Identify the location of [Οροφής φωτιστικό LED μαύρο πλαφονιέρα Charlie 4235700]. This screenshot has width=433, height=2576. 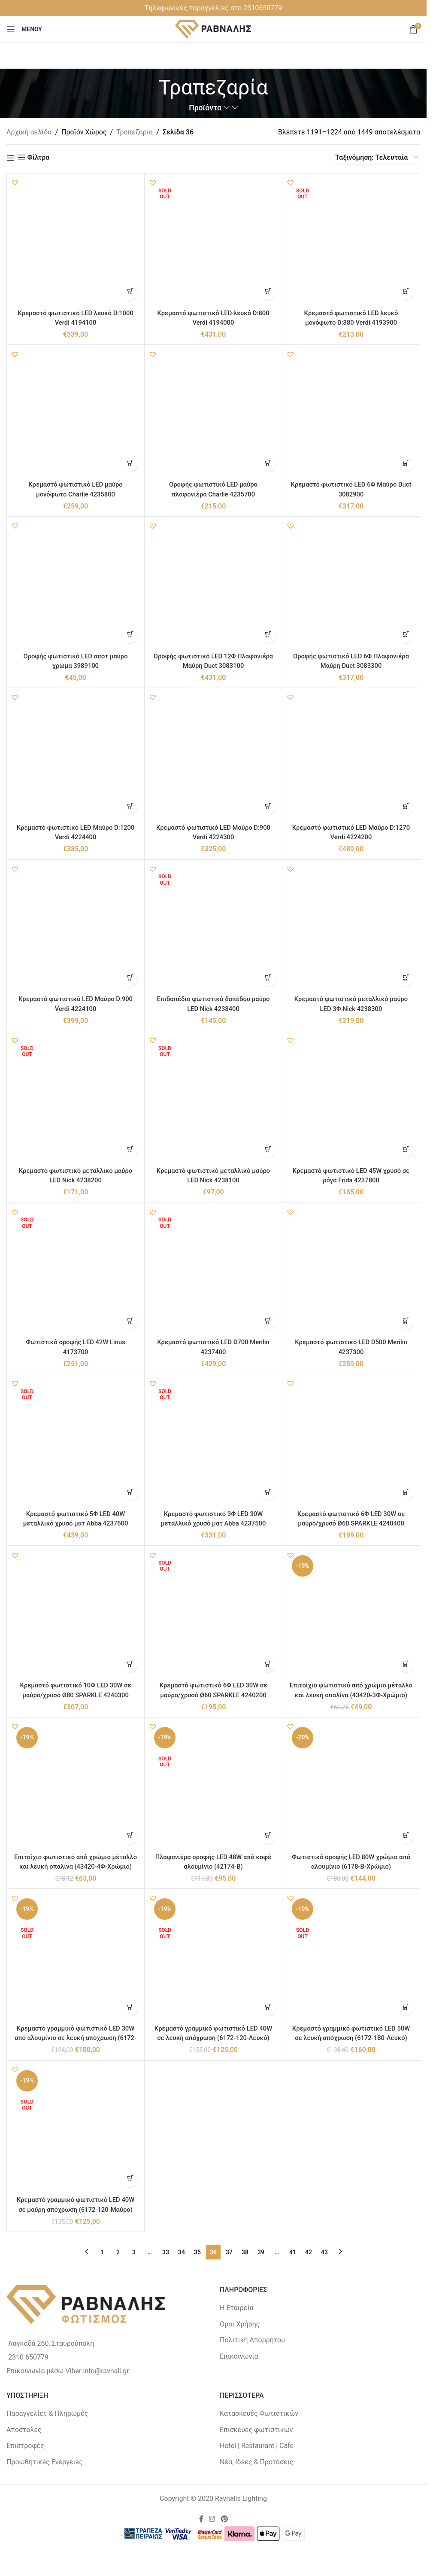
(213, 413).